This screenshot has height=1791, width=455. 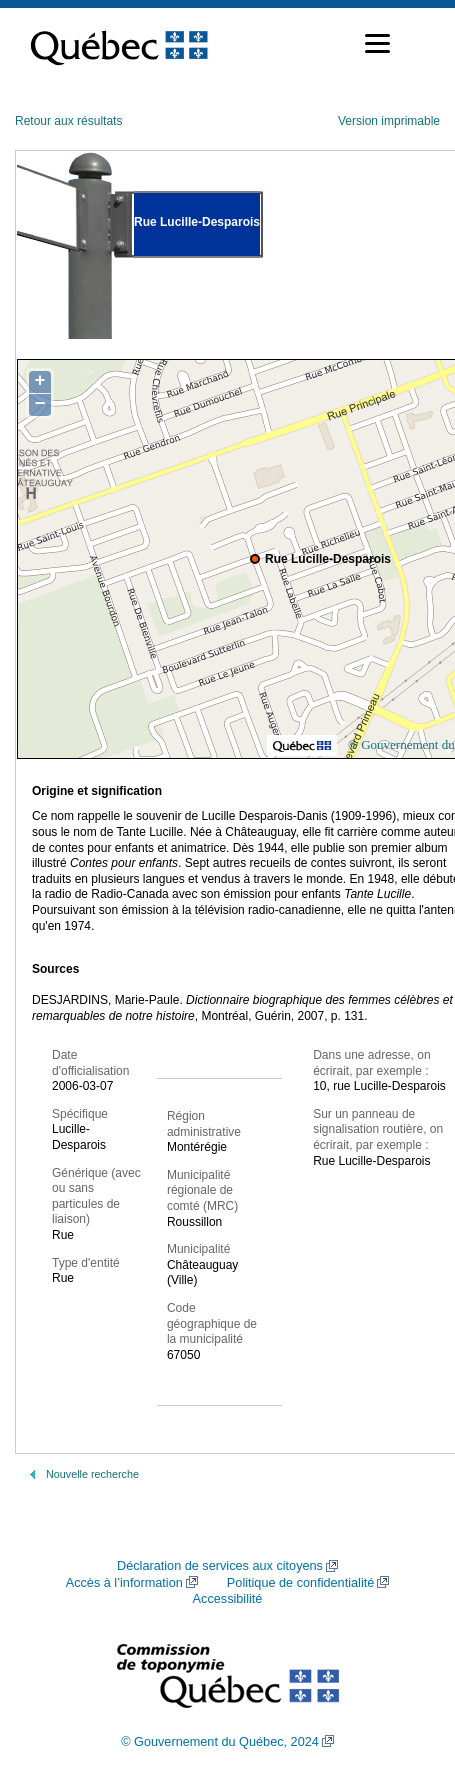 What do you see at coordinates (220, 1566) in the screenshot?
I see `Déclaration de services aux citoyens` at bounding box center [220, 1566].